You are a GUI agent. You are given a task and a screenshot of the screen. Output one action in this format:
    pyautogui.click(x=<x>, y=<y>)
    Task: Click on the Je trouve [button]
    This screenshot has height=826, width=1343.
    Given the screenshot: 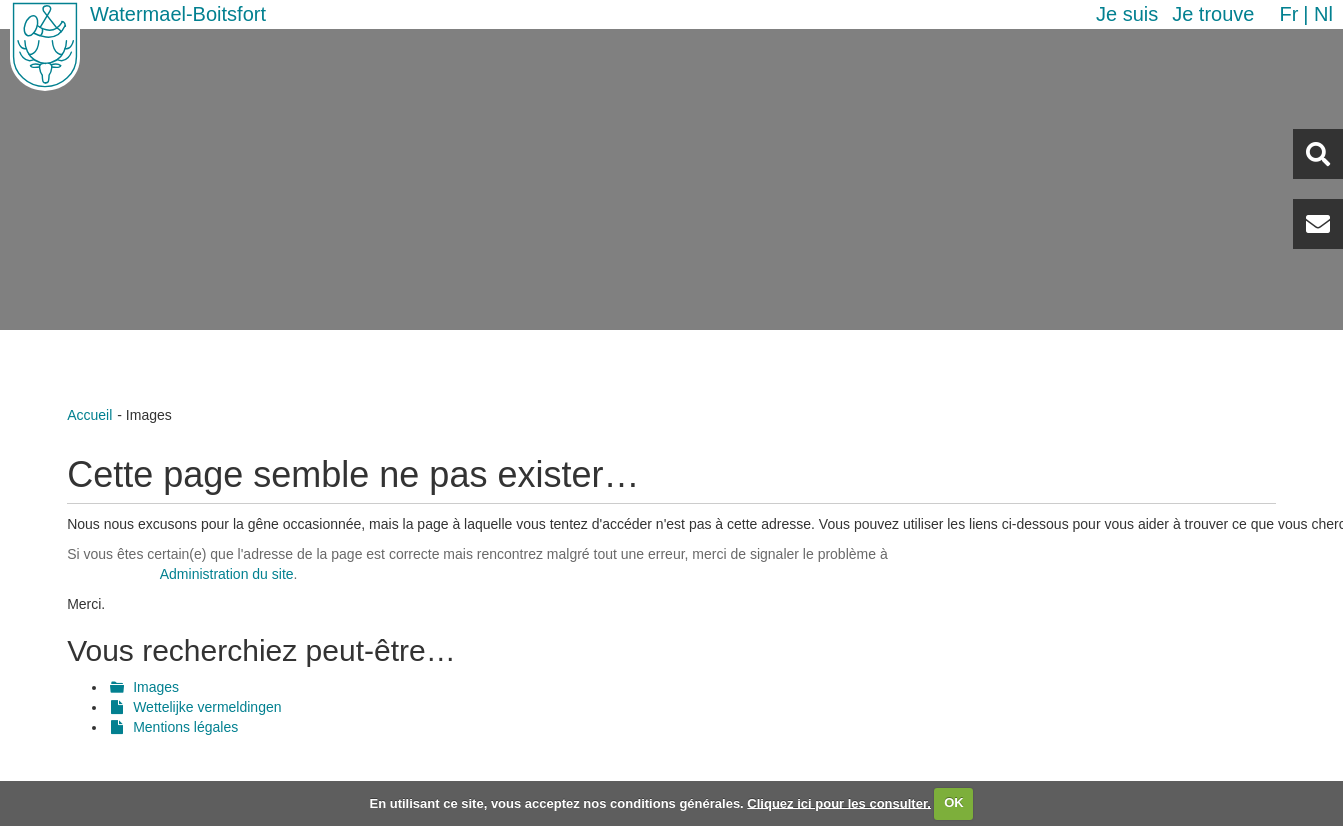 What is the action you would take?
    pyautogui.click(x=1213, y=14)
    